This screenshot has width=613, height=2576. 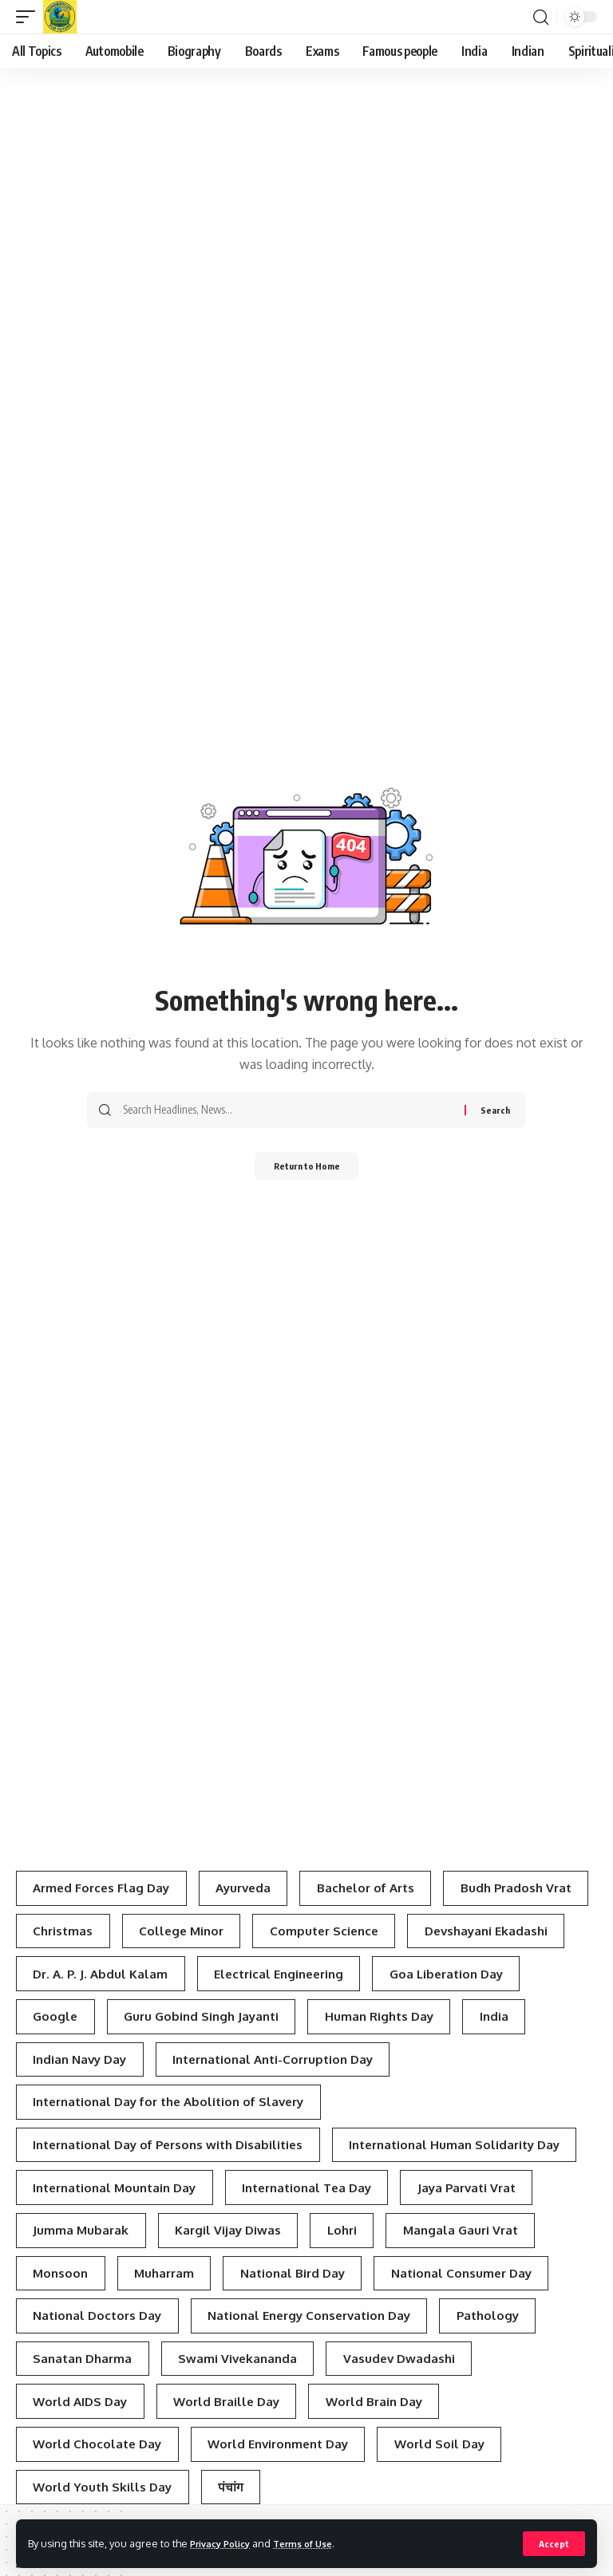 What do you see at coordinates (226, 2024) in the screenshot?
I see `Google [Google (3 items)]` at bounding box center [226, 2024].